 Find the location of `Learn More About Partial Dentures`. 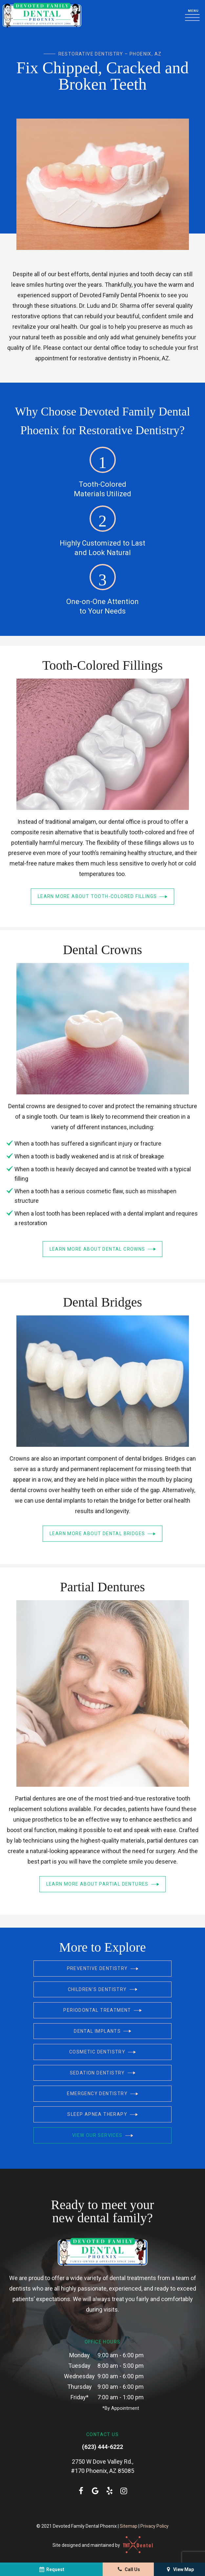

Learn More About Partial Dentures is located at coordinates (102, 1887).